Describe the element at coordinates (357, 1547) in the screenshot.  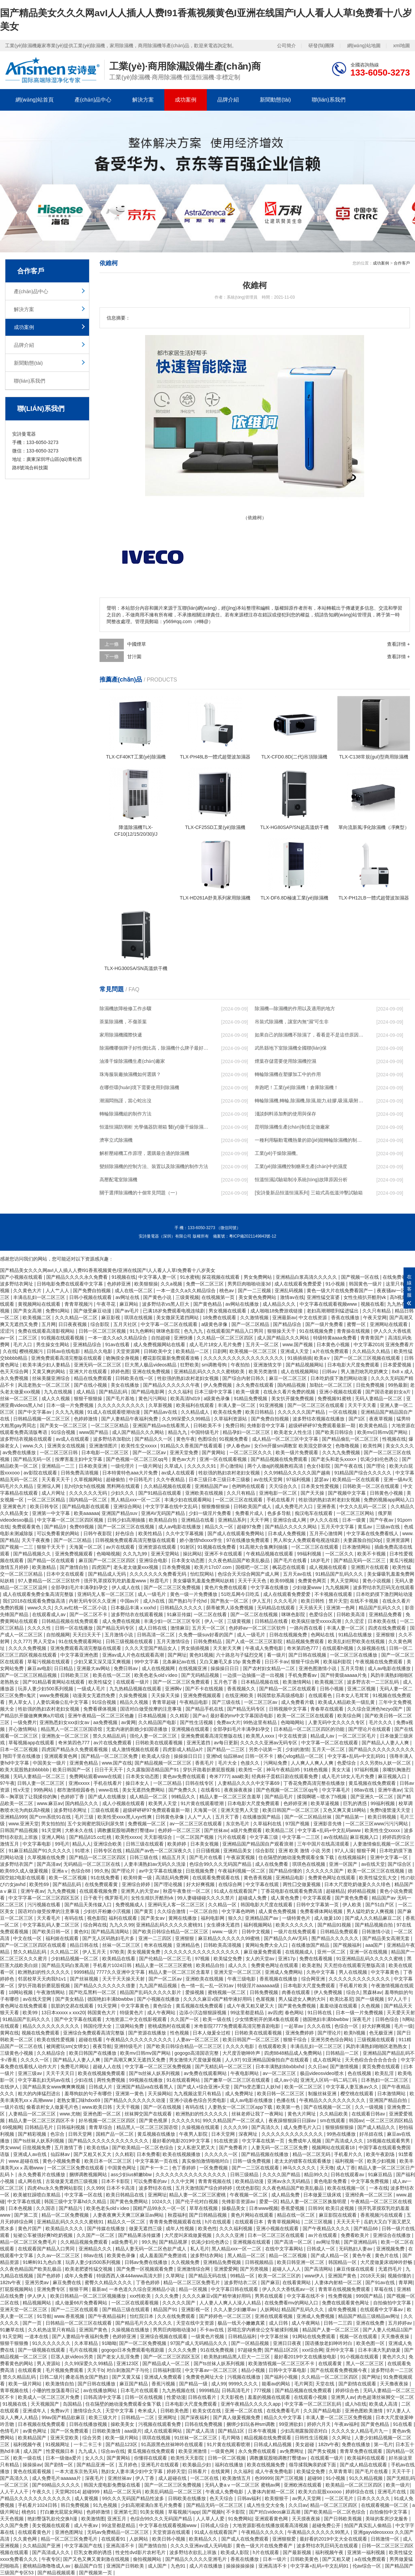
I see `日本激情网站` at that location.